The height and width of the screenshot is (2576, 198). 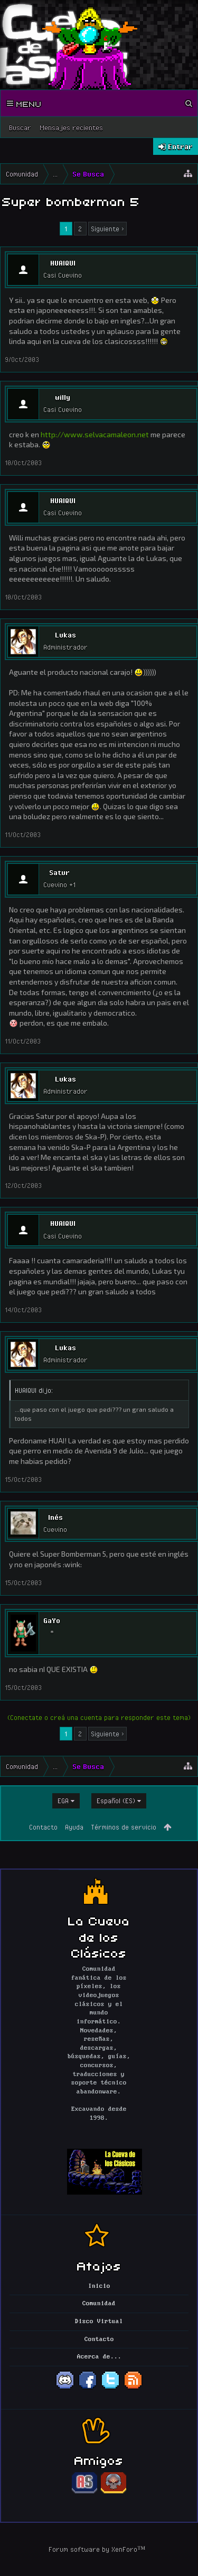 What do you see at coordinates (63, 1800) in the screenshot?
I see `EGA` at bounding box center [63, 1800].